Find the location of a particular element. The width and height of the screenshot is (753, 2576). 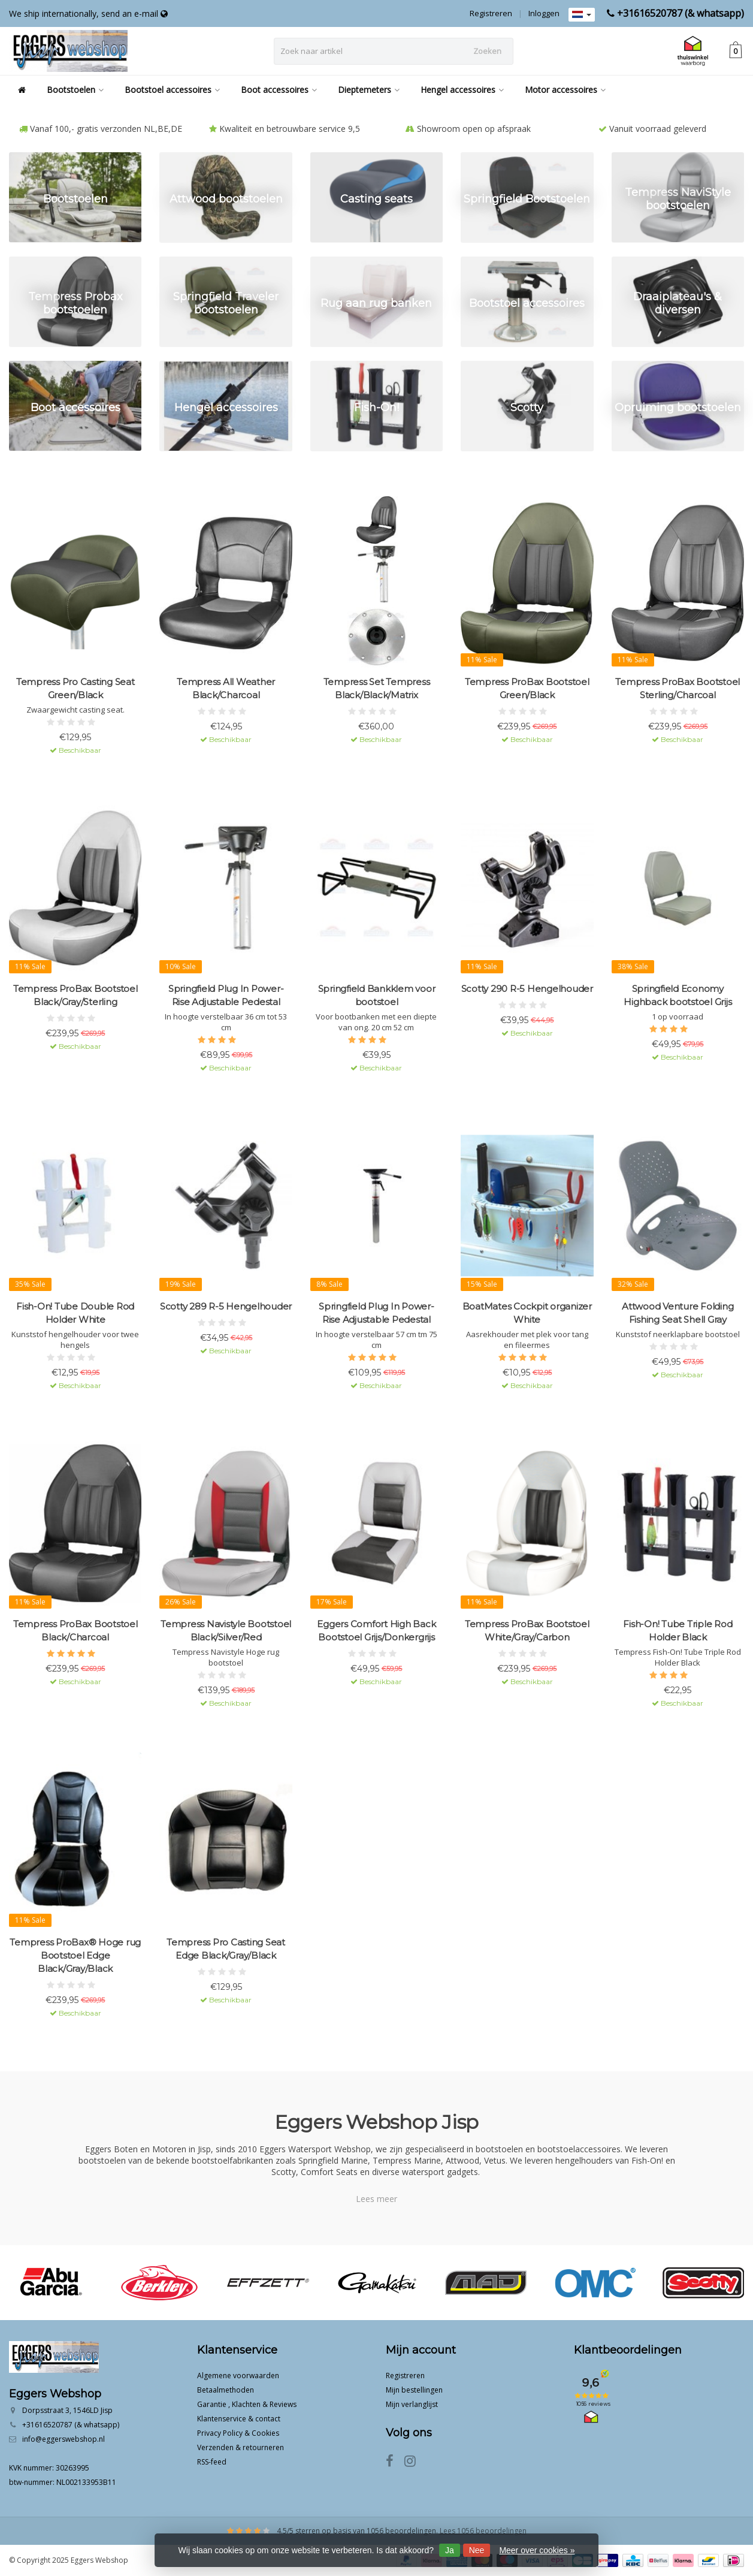

Mijn bestellingen is located at coordinates (414, 2390).